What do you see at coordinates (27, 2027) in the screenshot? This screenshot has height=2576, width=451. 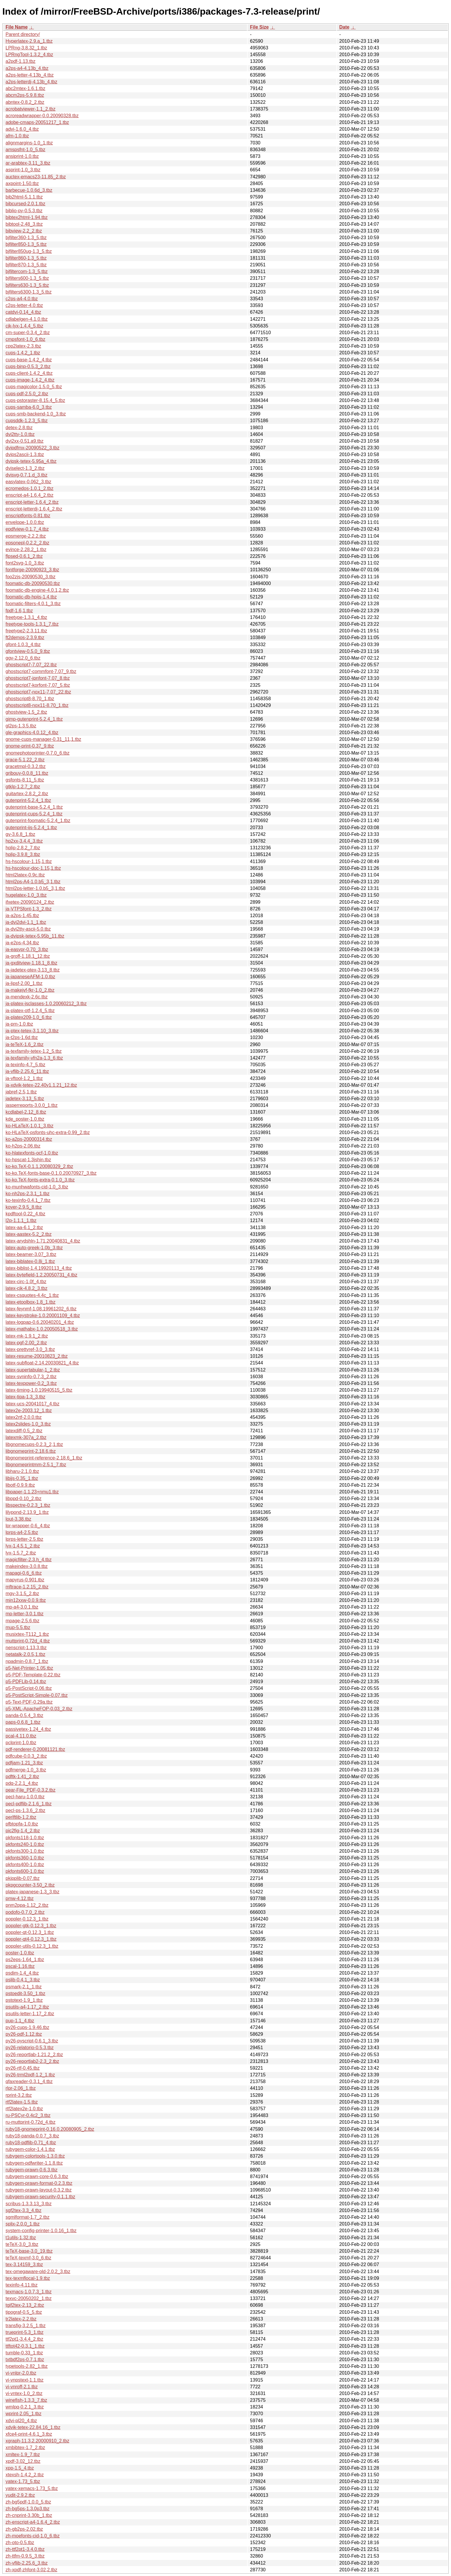 I see `py26-cups-1.9.46.tbz` at bounding box center [27, 2027].